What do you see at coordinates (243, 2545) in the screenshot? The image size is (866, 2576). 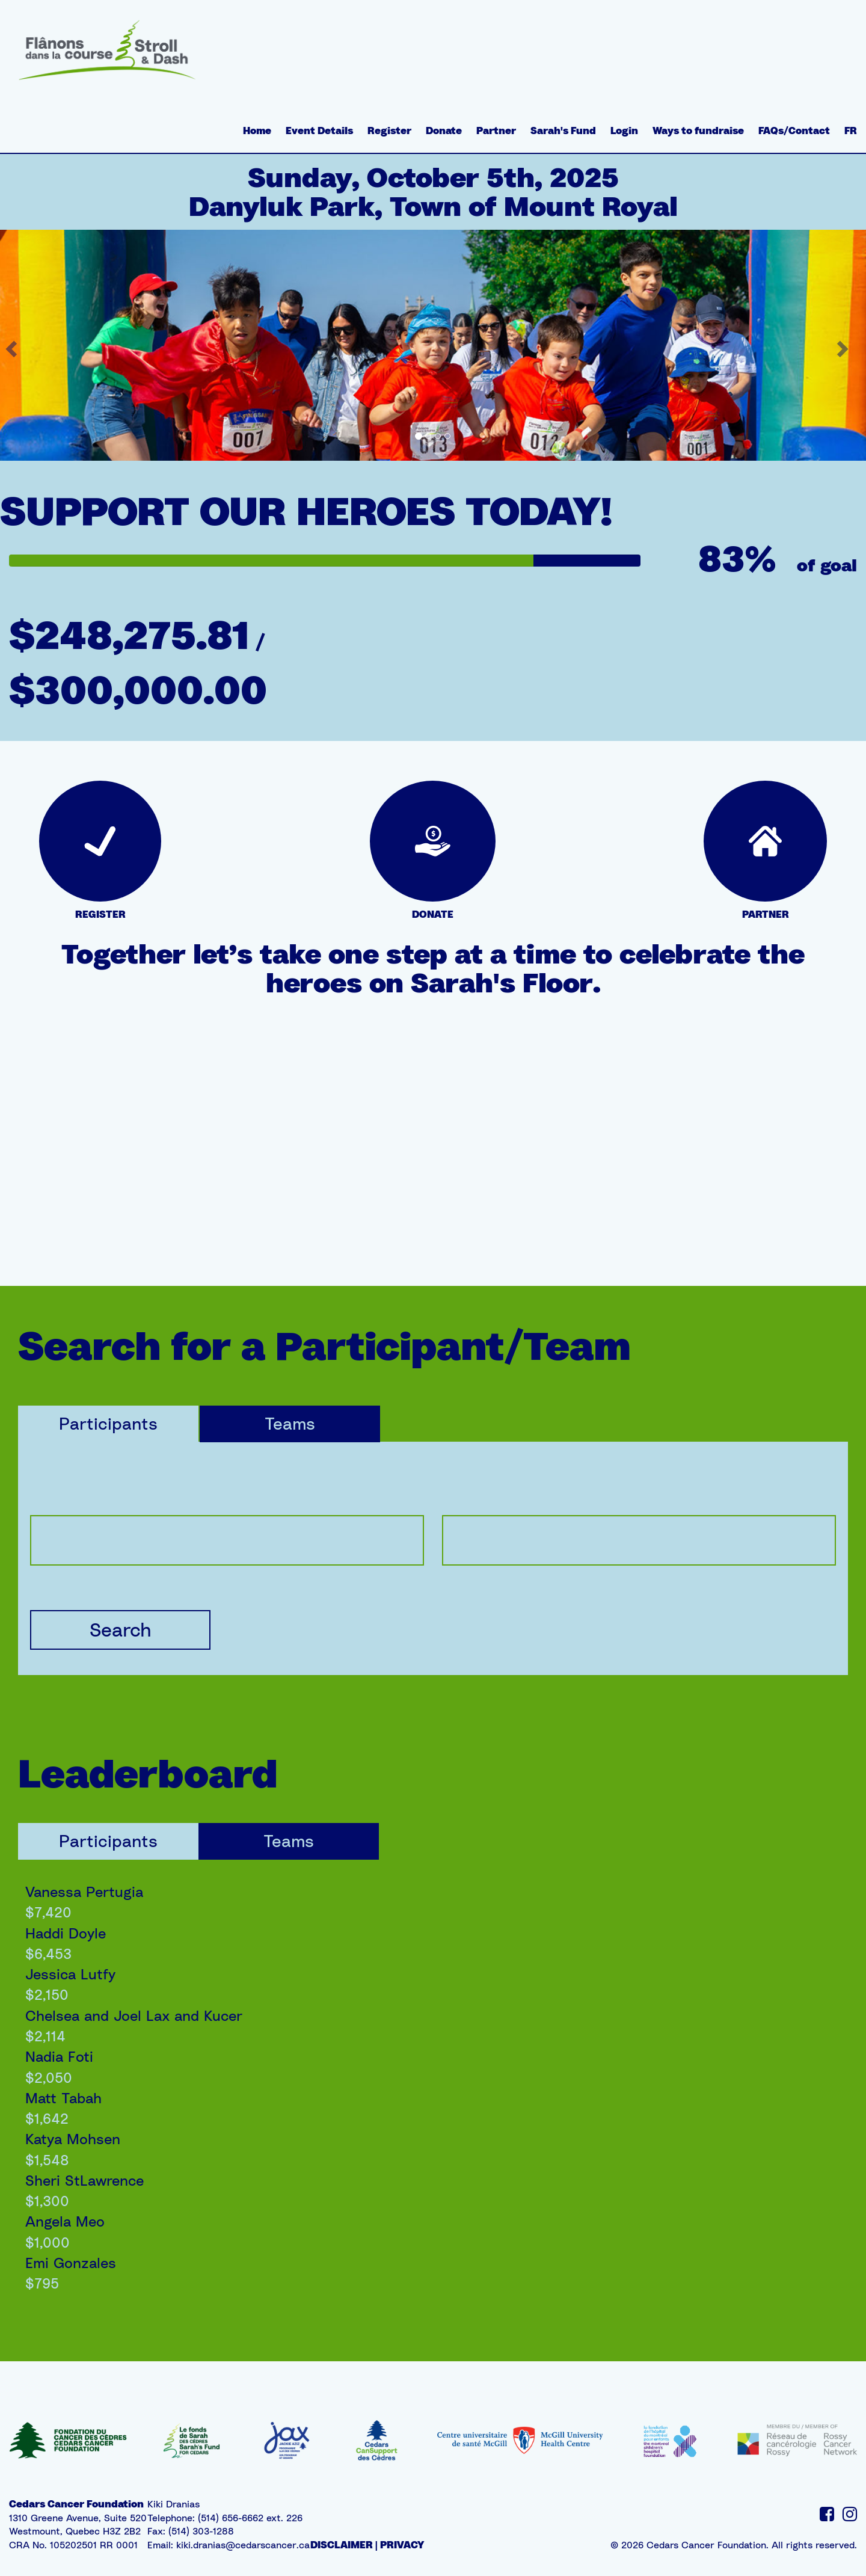 I see `kiki.dranias@cedarscancer.ca` at bounding box center [243, 2545].